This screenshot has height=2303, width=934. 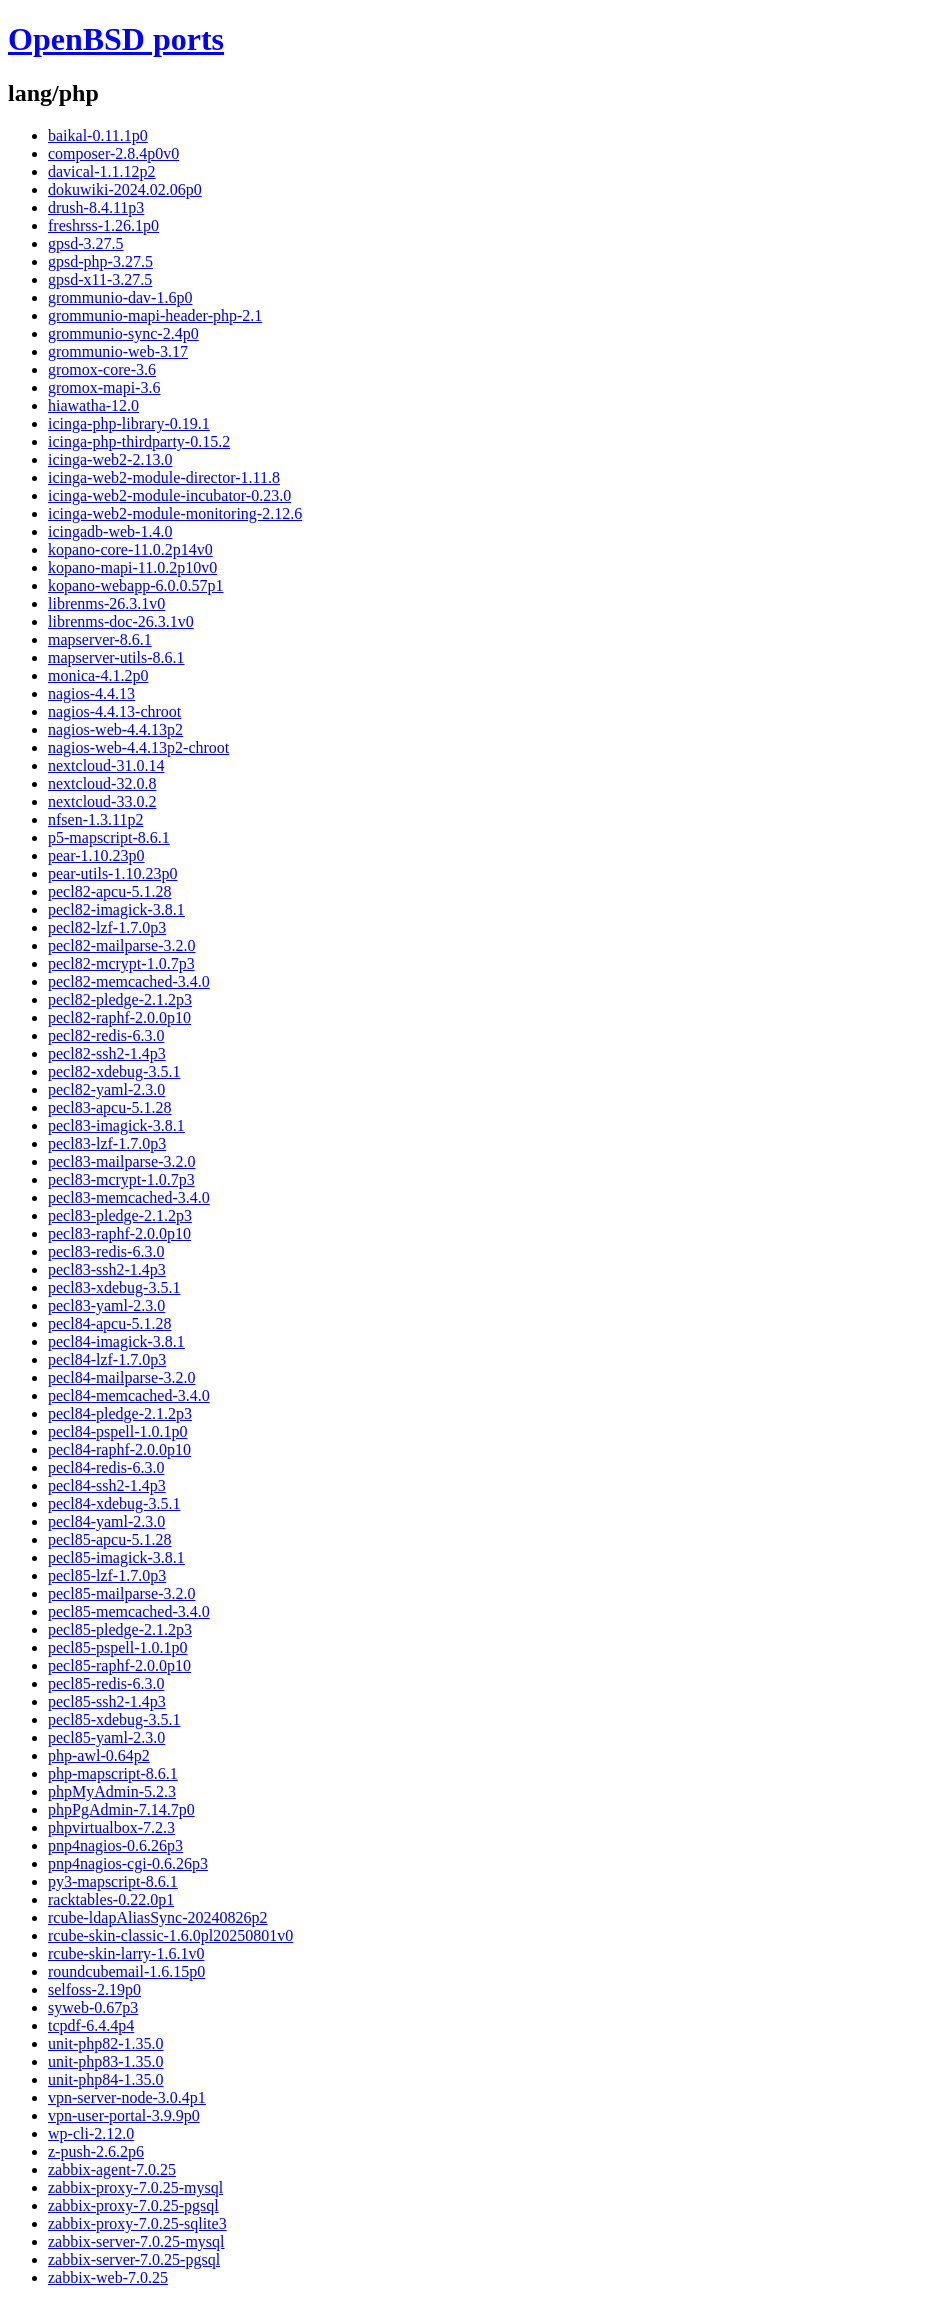 I want to click on rcube-ldapAliasSync-20240826p2, so click(x=158, y=1917).